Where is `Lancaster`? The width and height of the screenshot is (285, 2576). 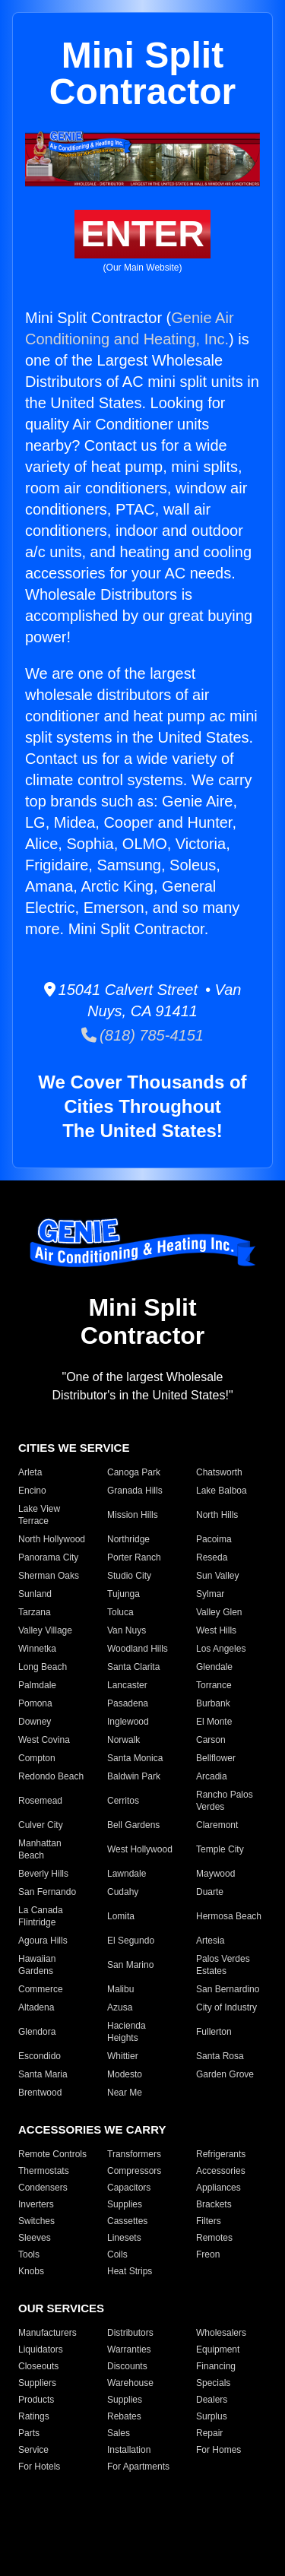
Lancaster is located at coordinates (127, 1685).